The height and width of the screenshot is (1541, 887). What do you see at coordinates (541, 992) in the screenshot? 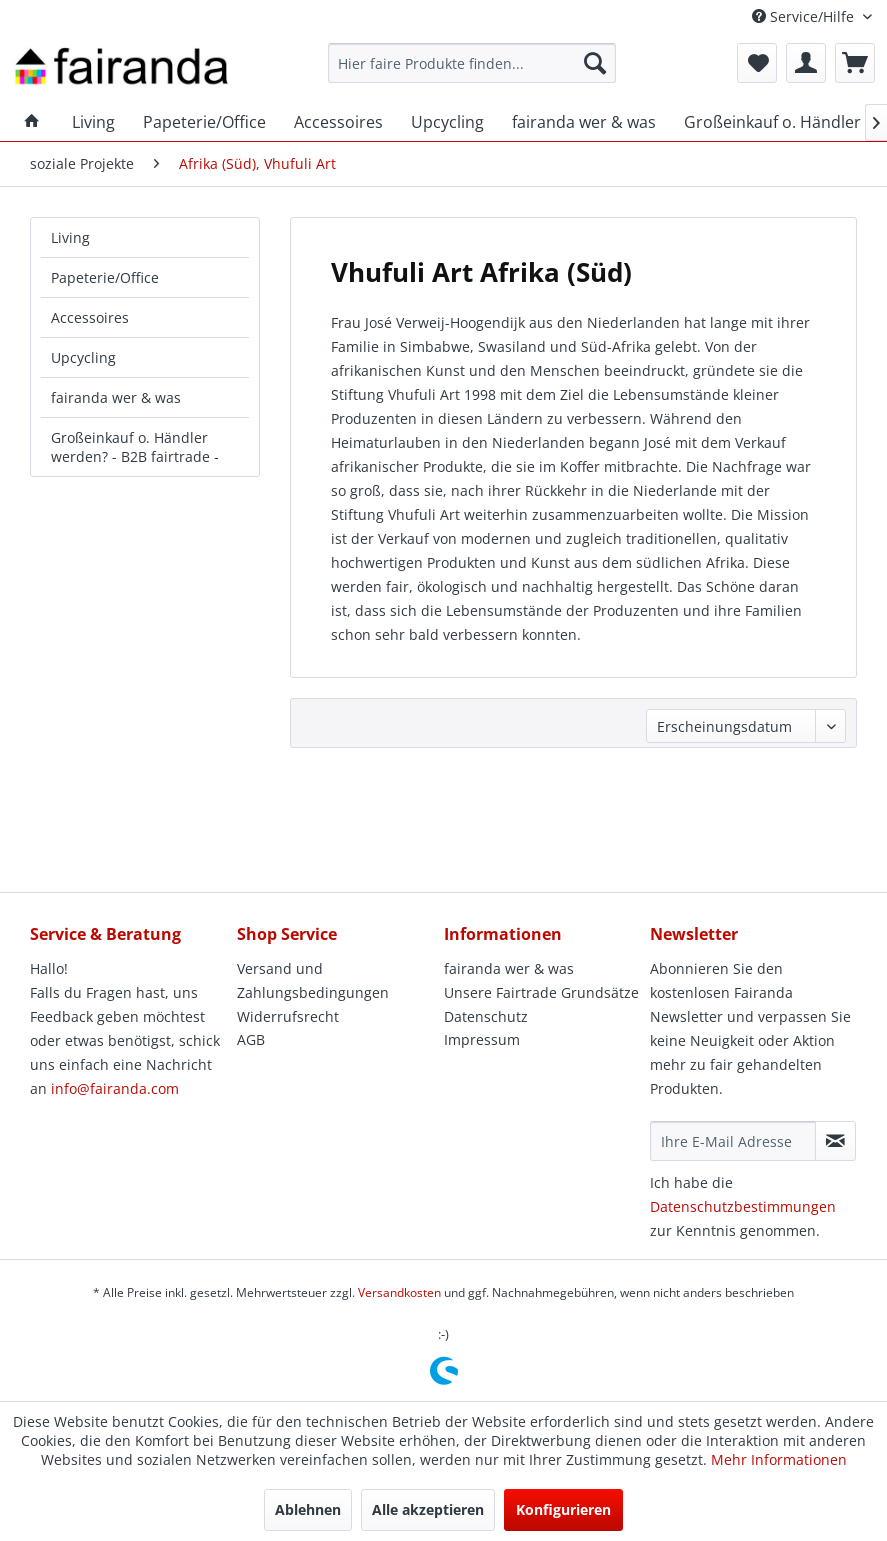
I see `Unsere Fairtrade Grundsätze` at bounding box center [541, 992].